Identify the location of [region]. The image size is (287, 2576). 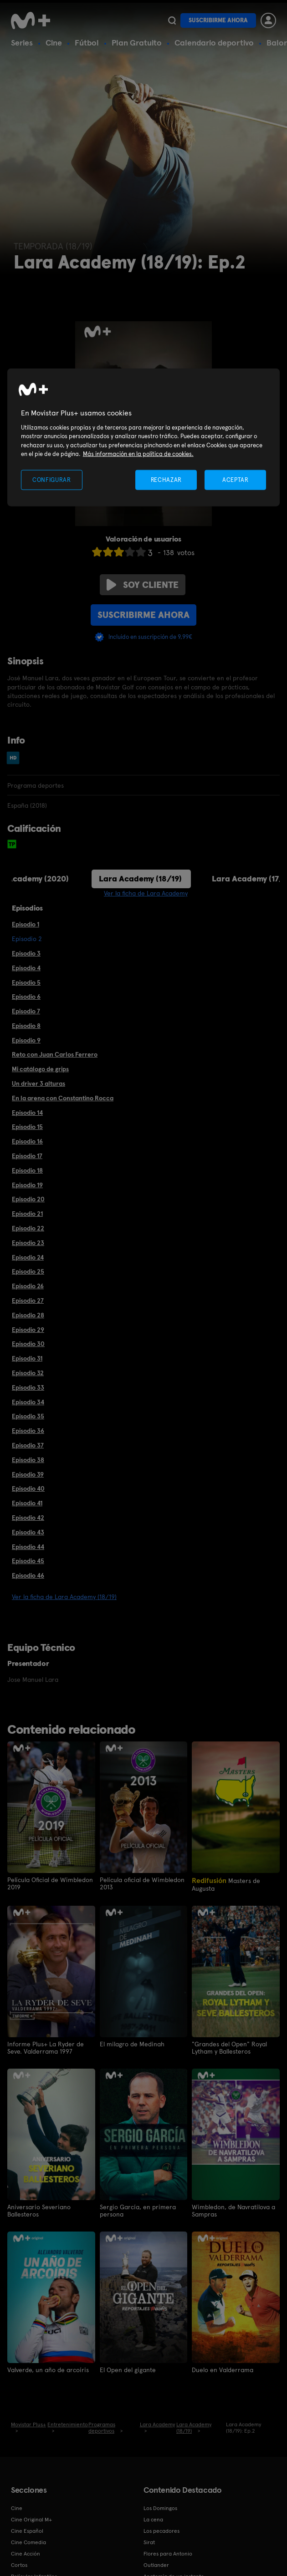
(143, 437).